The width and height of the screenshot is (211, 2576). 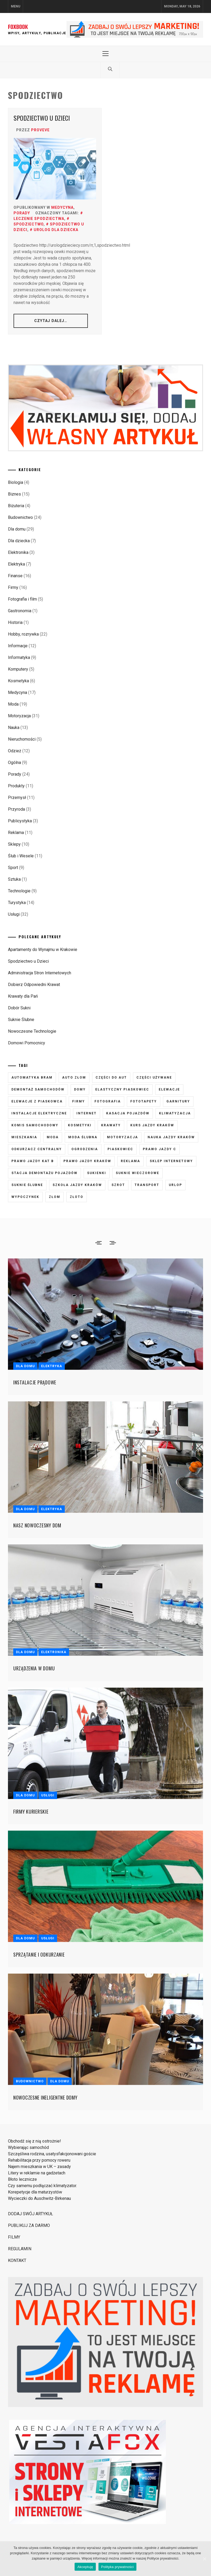 What do you see at coordinates (50, 321) in the screenshot?
I see `CZYTAJ DALEJ…` at bounding box center [50, 321].